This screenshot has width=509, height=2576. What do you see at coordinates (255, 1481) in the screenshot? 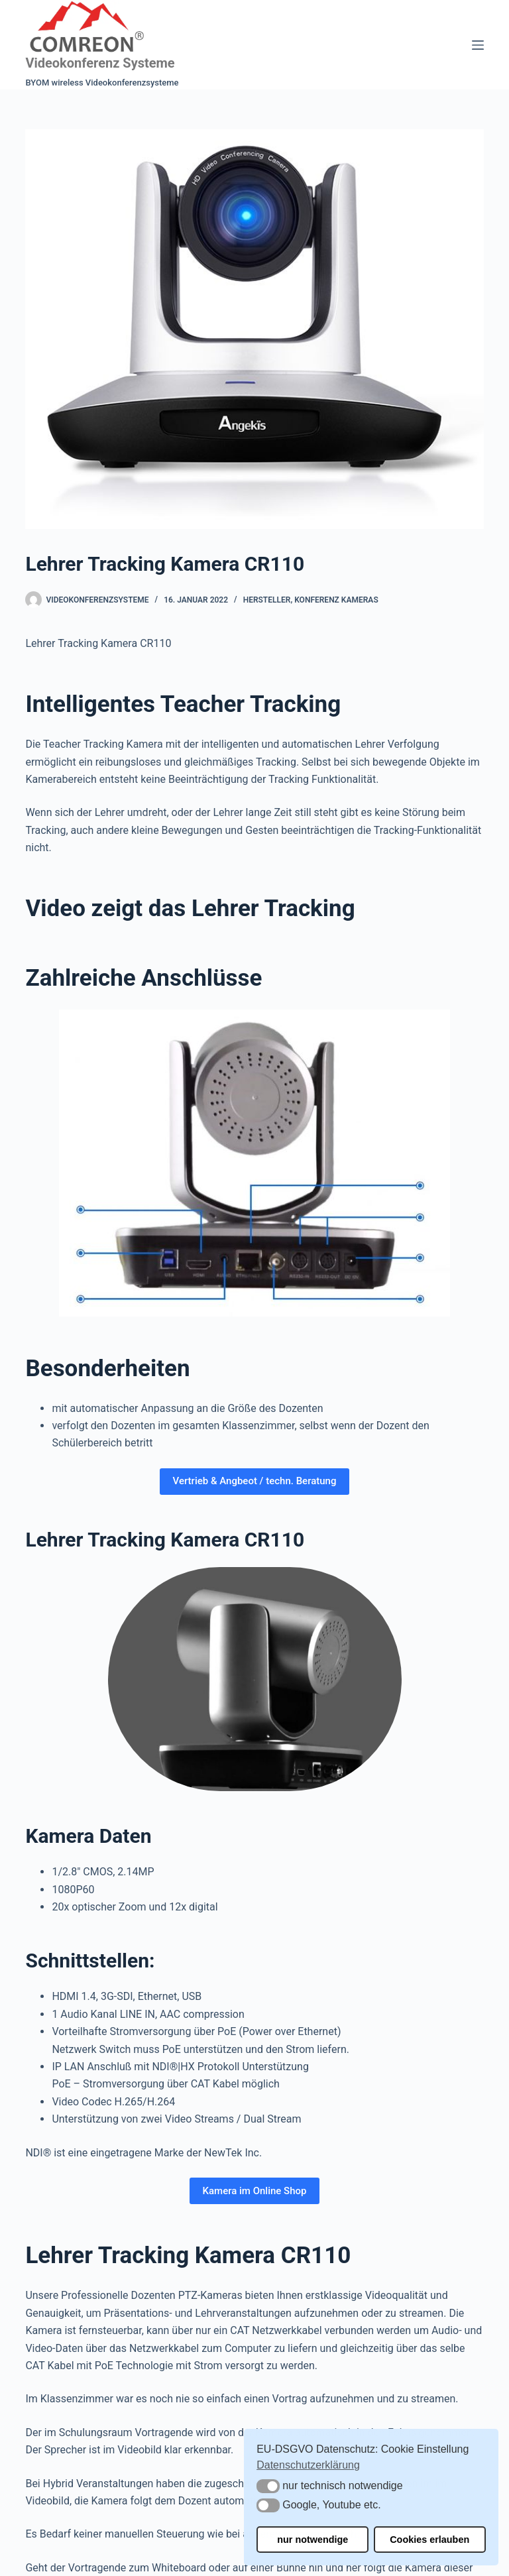
I see `Vertrieb & Angbeot / techn. Beratung` at bounding box center [255, 1481].